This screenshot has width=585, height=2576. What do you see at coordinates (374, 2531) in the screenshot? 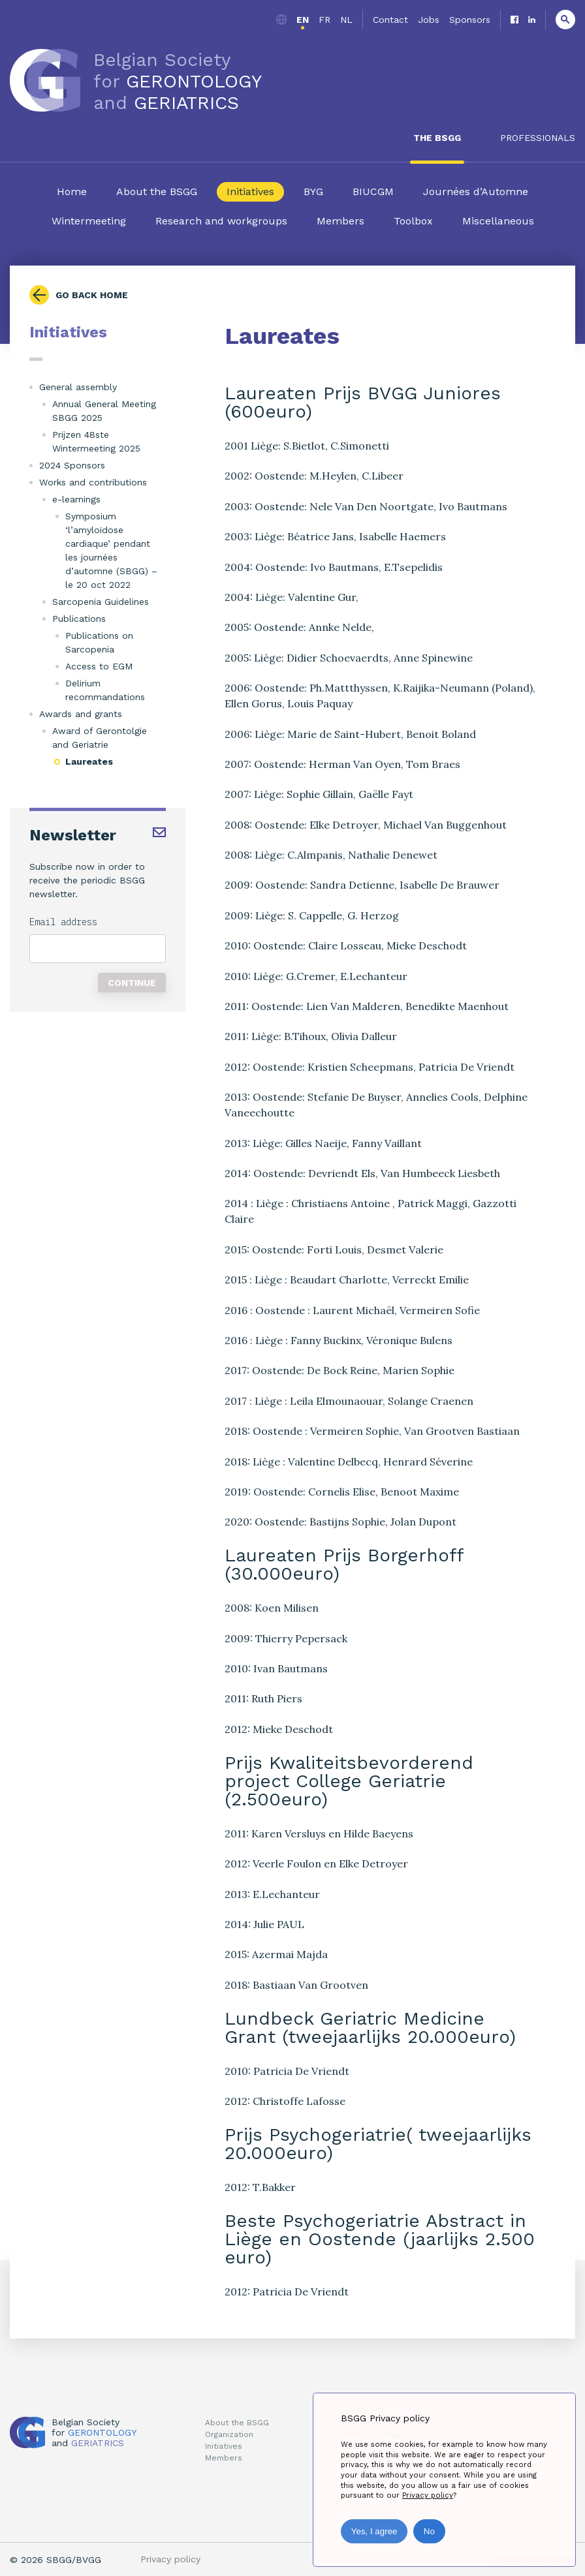
I see `Yes, I agree` at bounding box center [374, 2531].